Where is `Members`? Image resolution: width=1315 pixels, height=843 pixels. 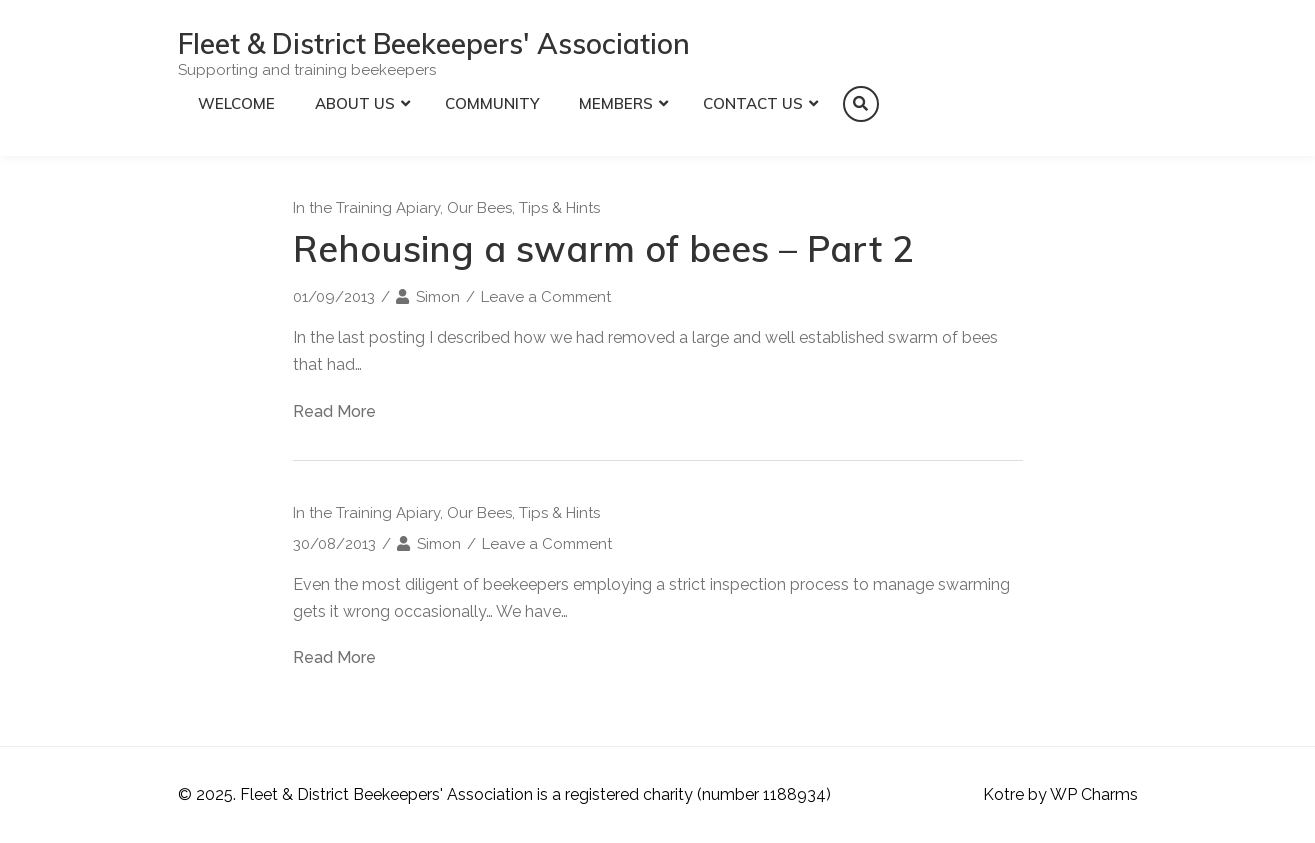 Members is located at coordinates (616, 103).